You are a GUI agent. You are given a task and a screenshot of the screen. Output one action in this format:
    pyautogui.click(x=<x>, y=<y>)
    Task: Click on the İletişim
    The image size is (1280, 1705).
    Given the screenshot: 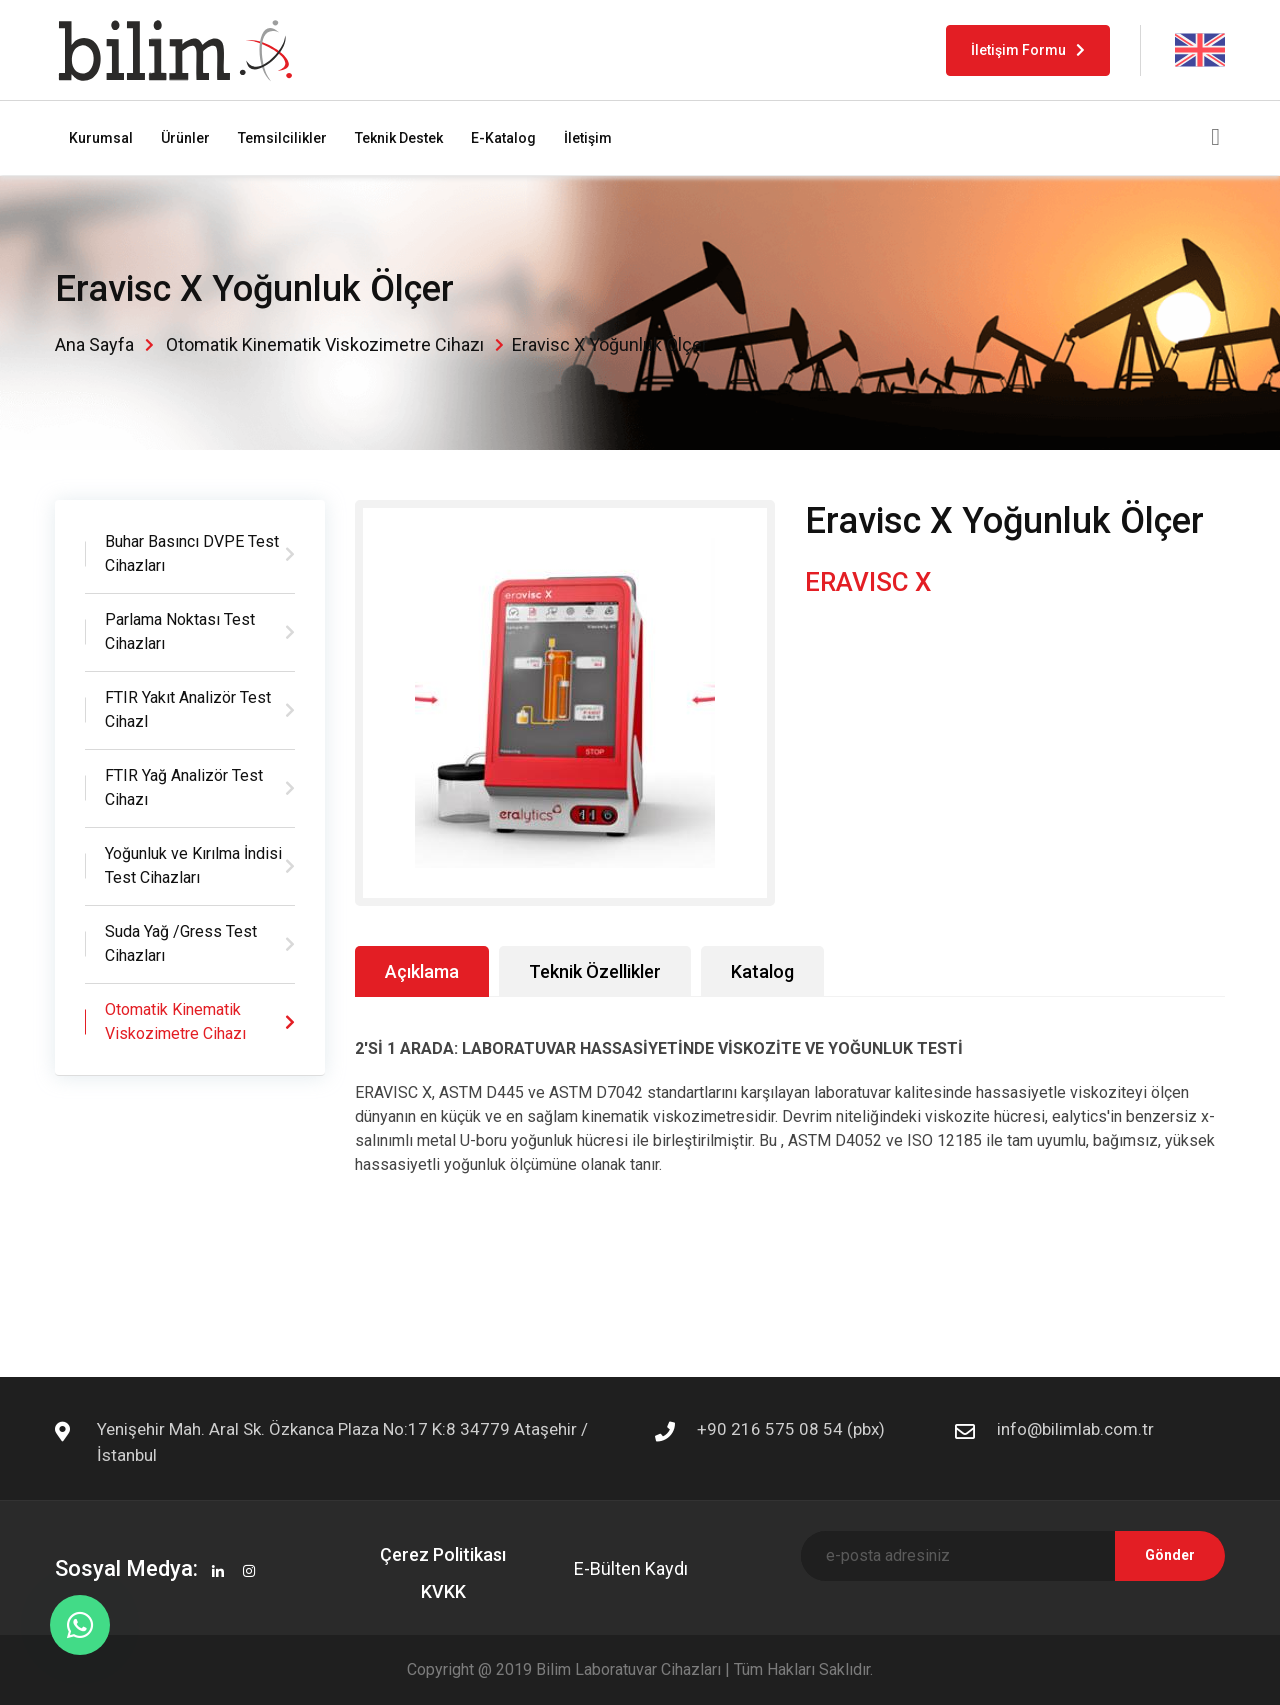 What is the action you would take?
    pyautogui.click(x=588, y=138)
    